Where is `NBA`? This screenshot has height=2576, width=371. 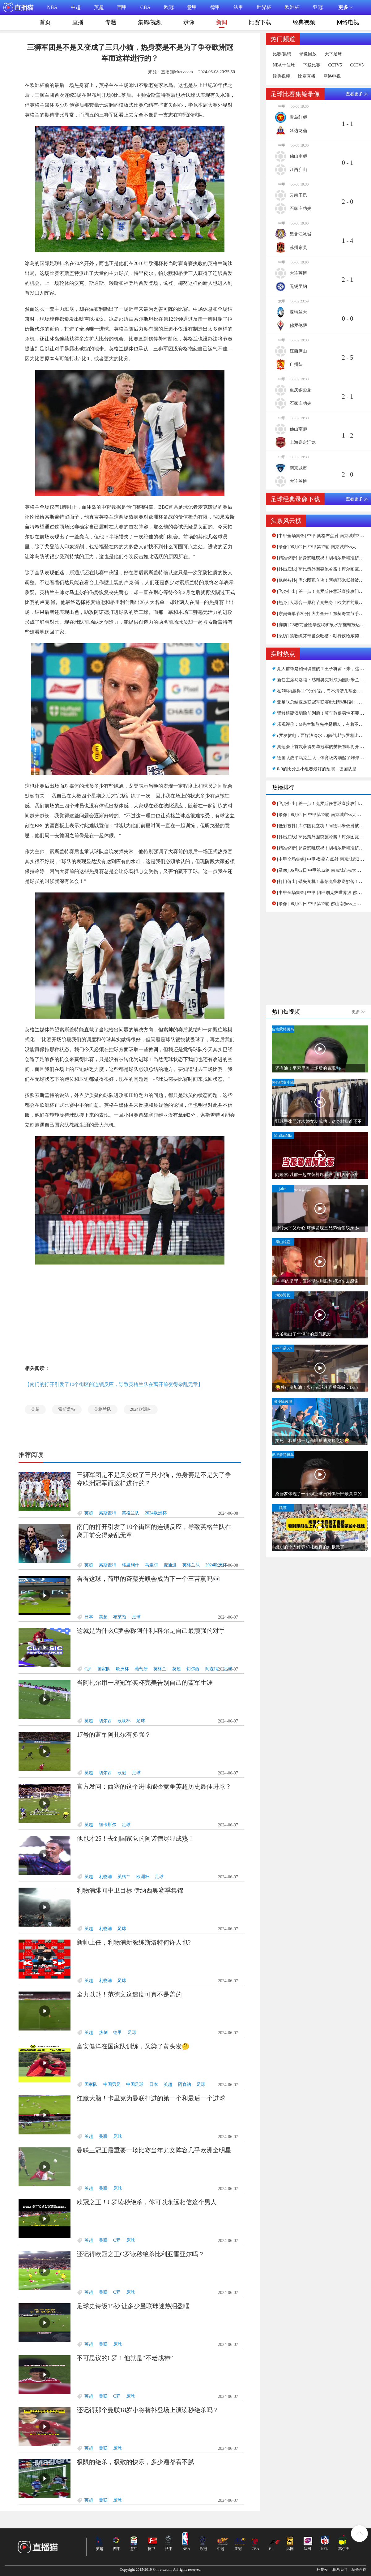
NBA is located at coordinates (52, 7).